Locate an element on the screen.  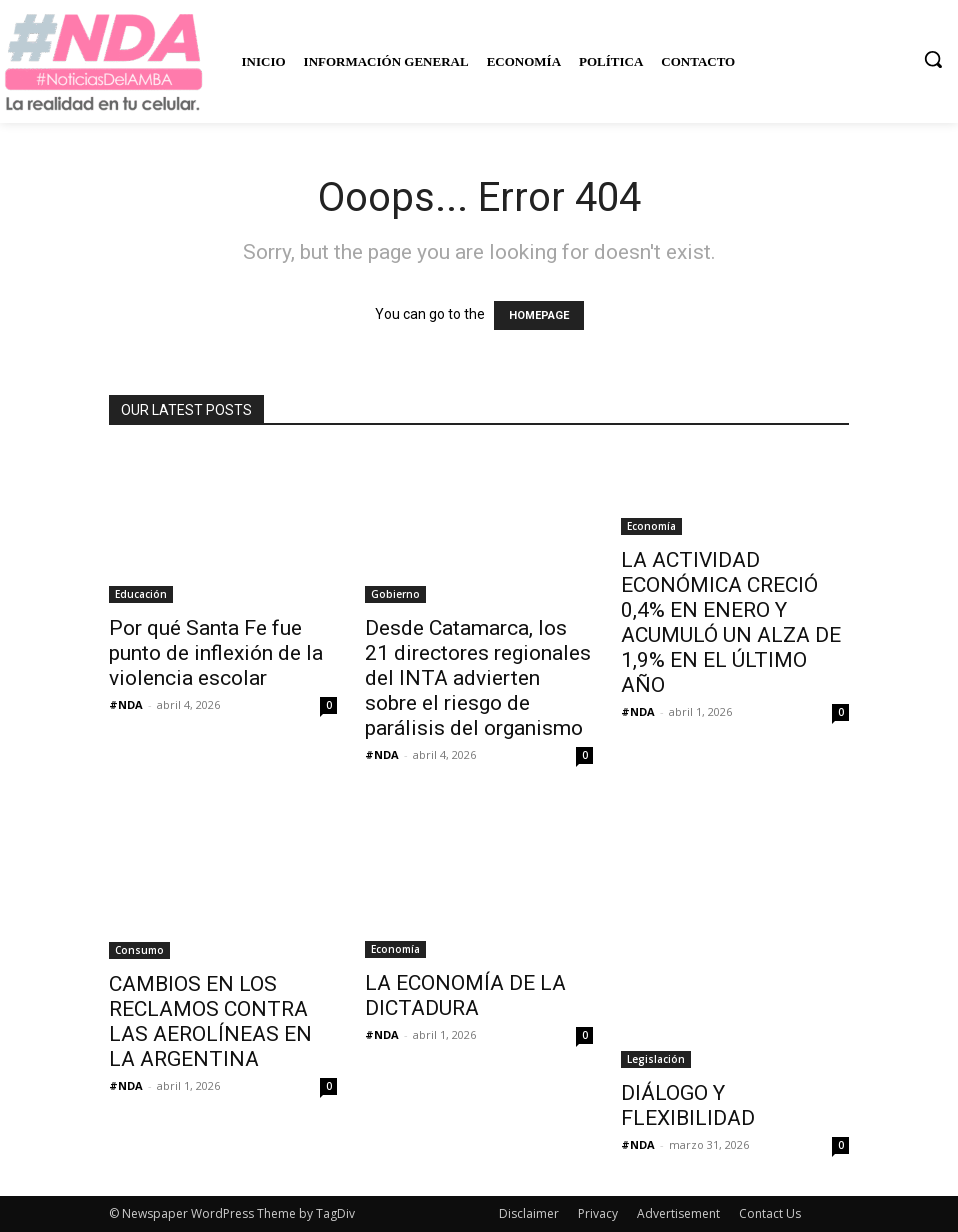
Privacy is located at coordinates (598, 1213).